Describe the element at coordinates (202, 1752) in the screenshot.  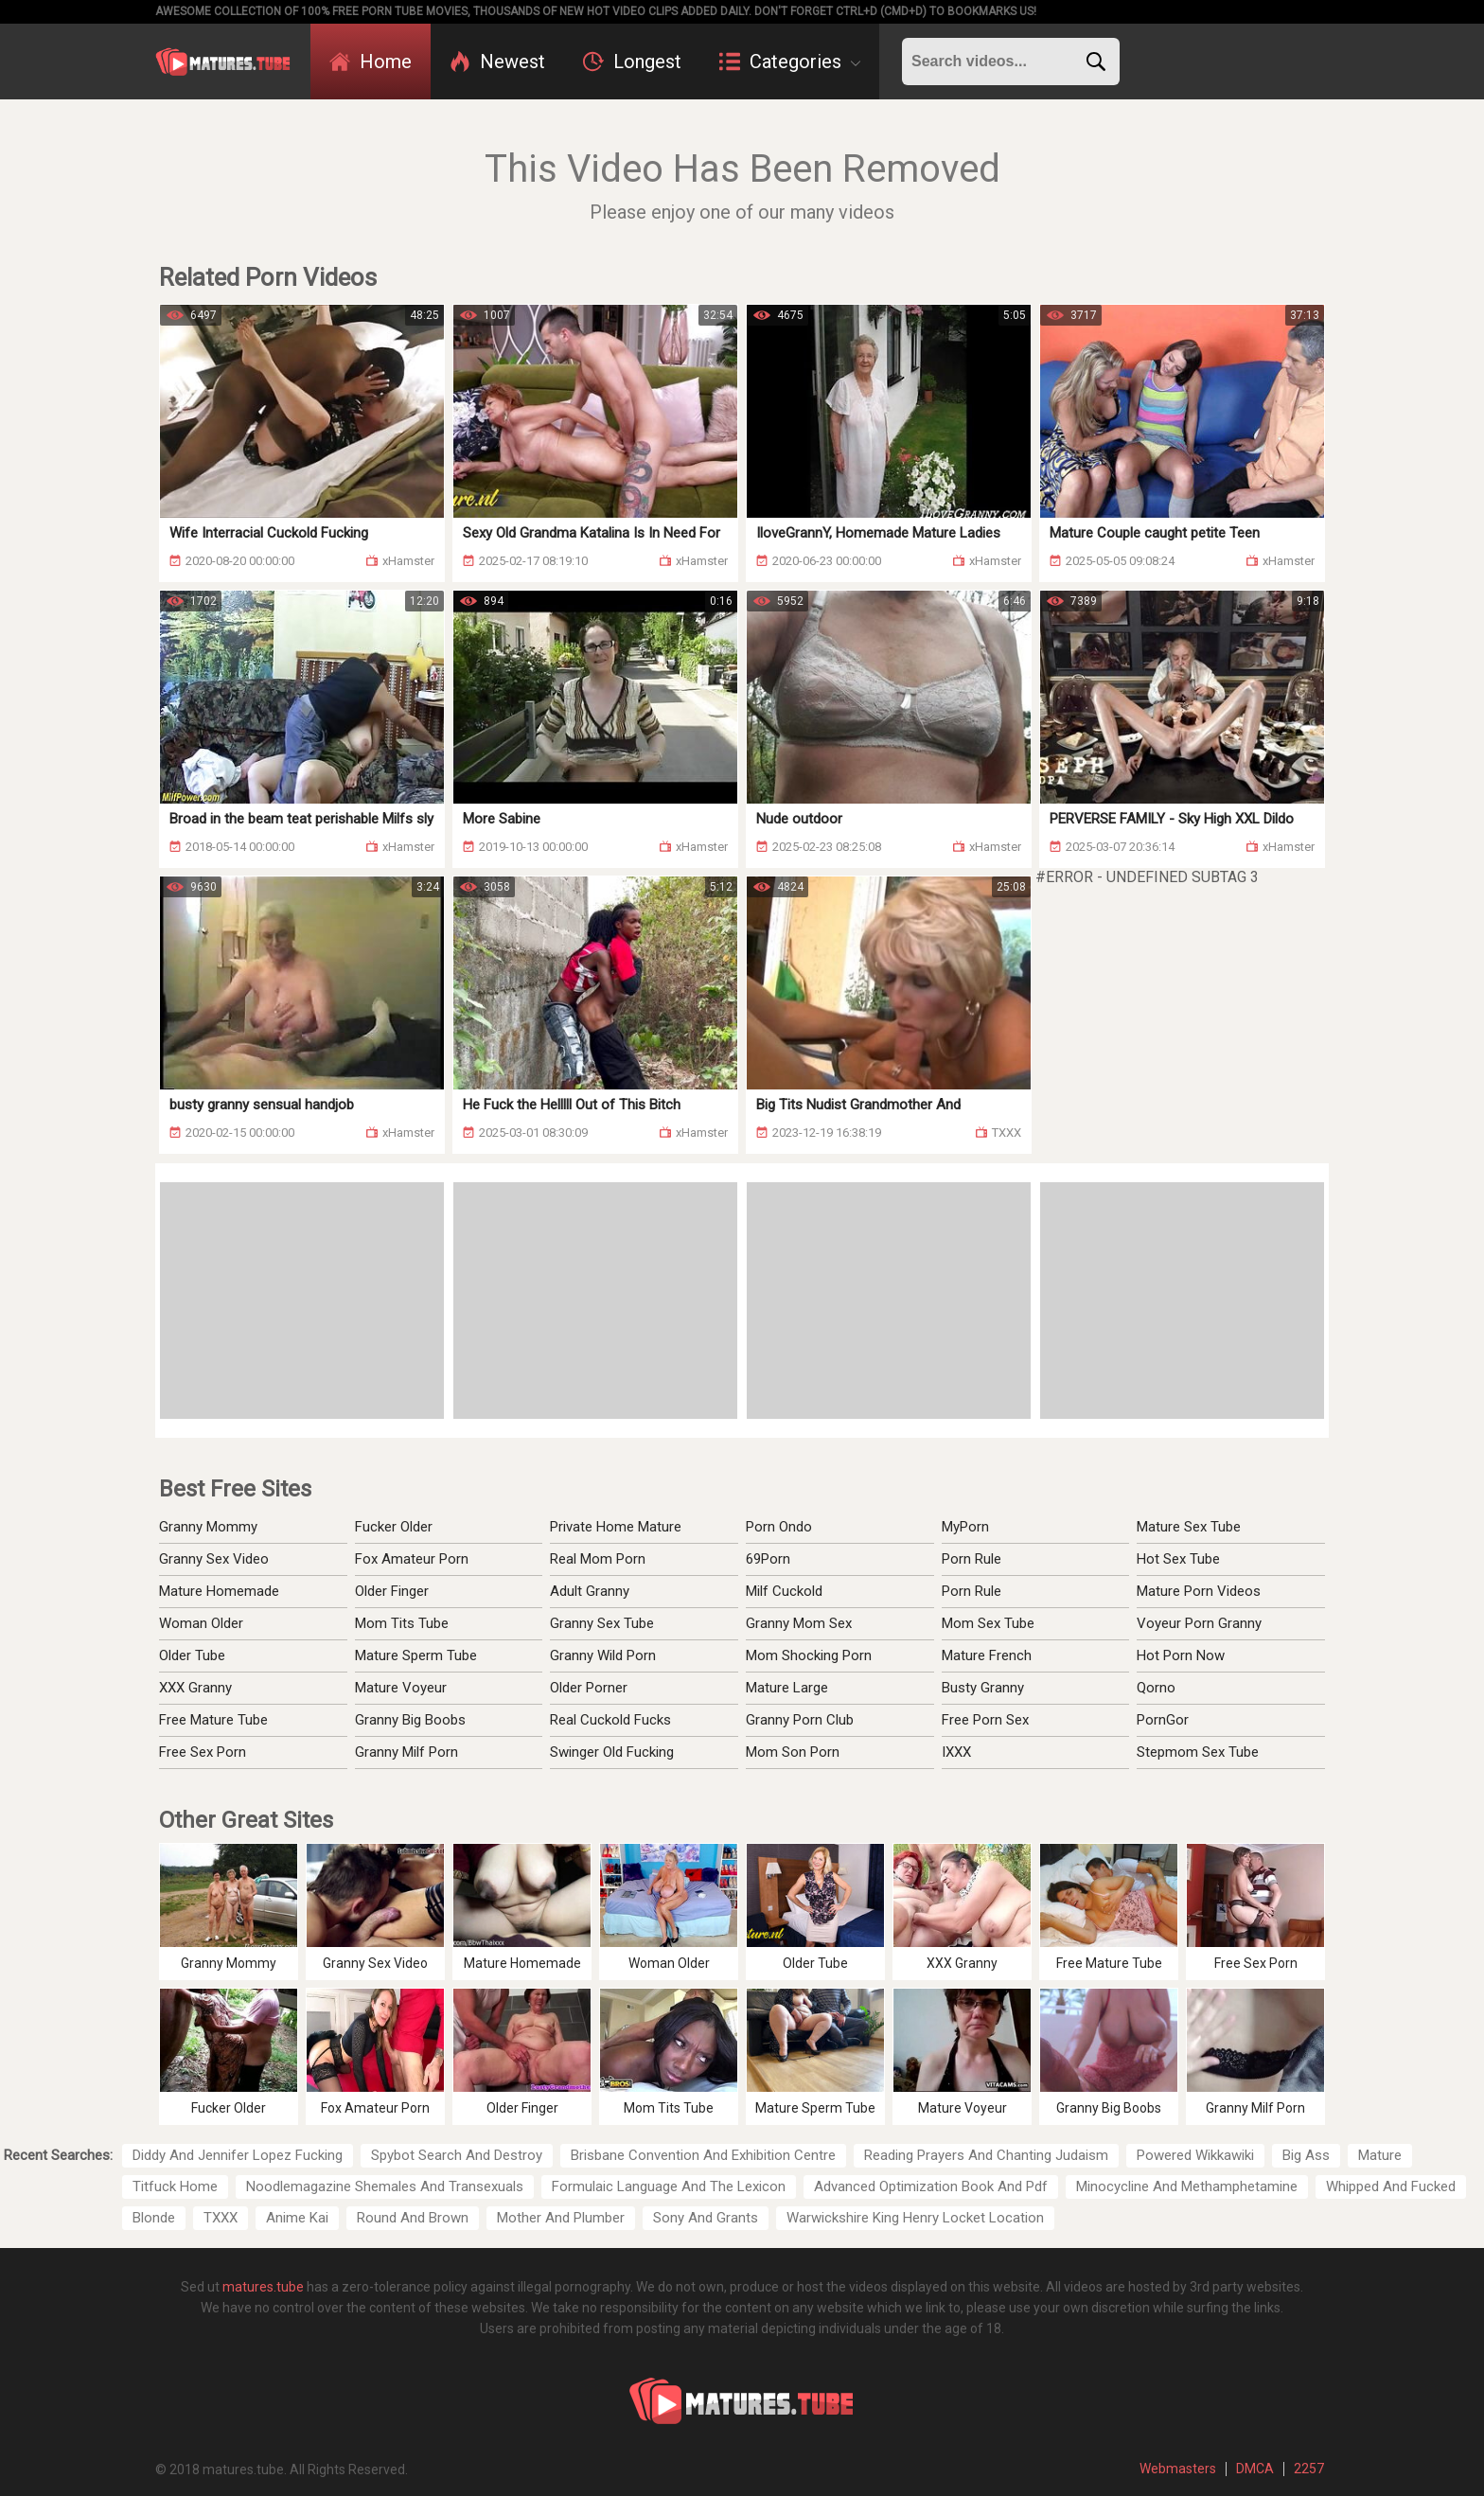
I see `Free Sex Porn` at that location.